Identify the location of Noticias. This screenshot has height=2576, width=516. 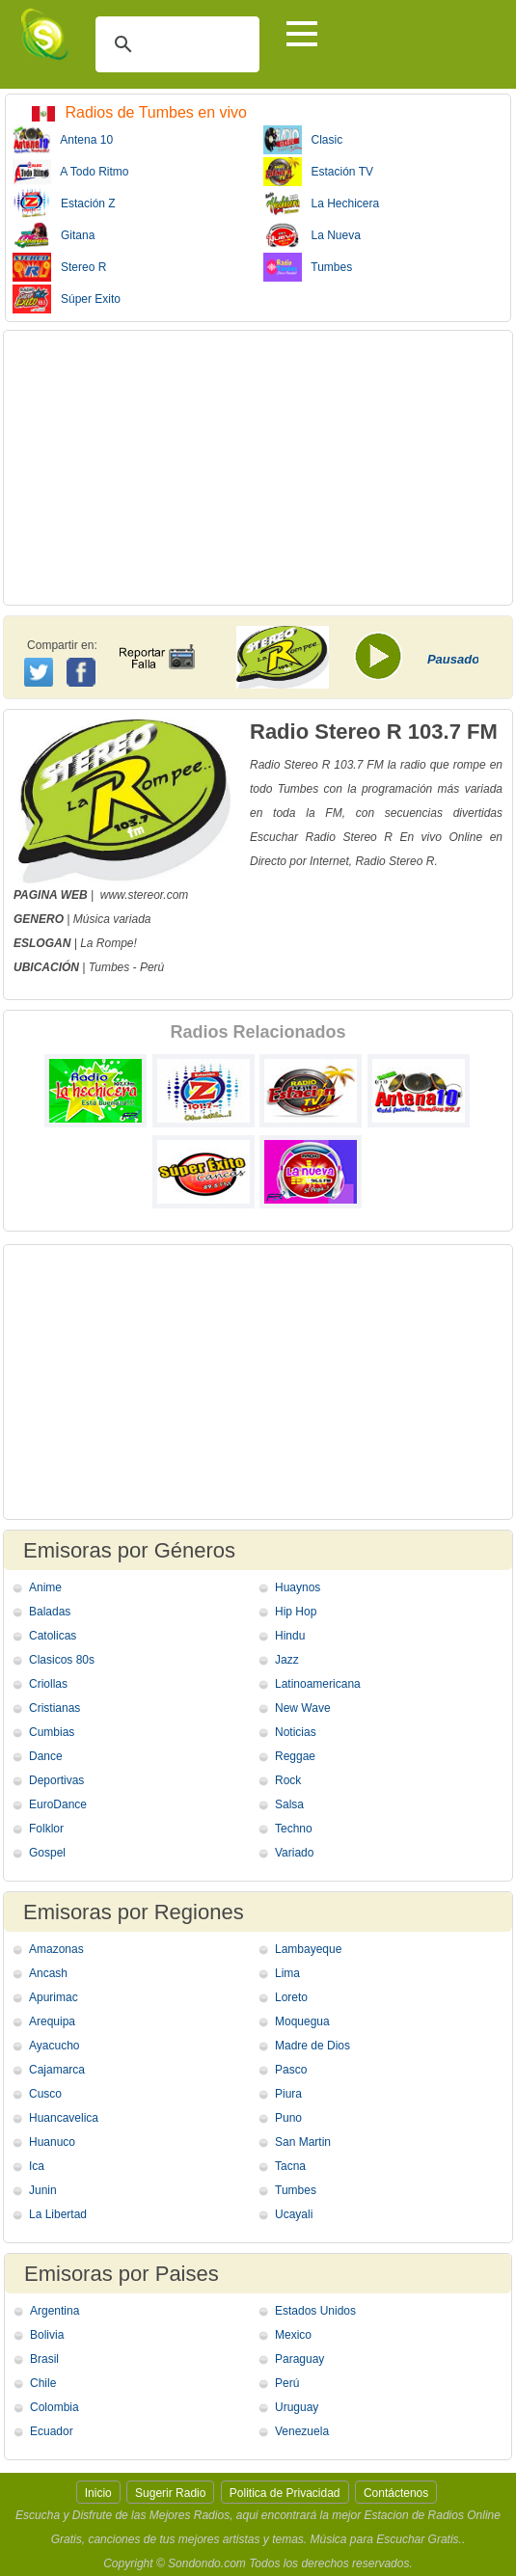
(295, 1732).